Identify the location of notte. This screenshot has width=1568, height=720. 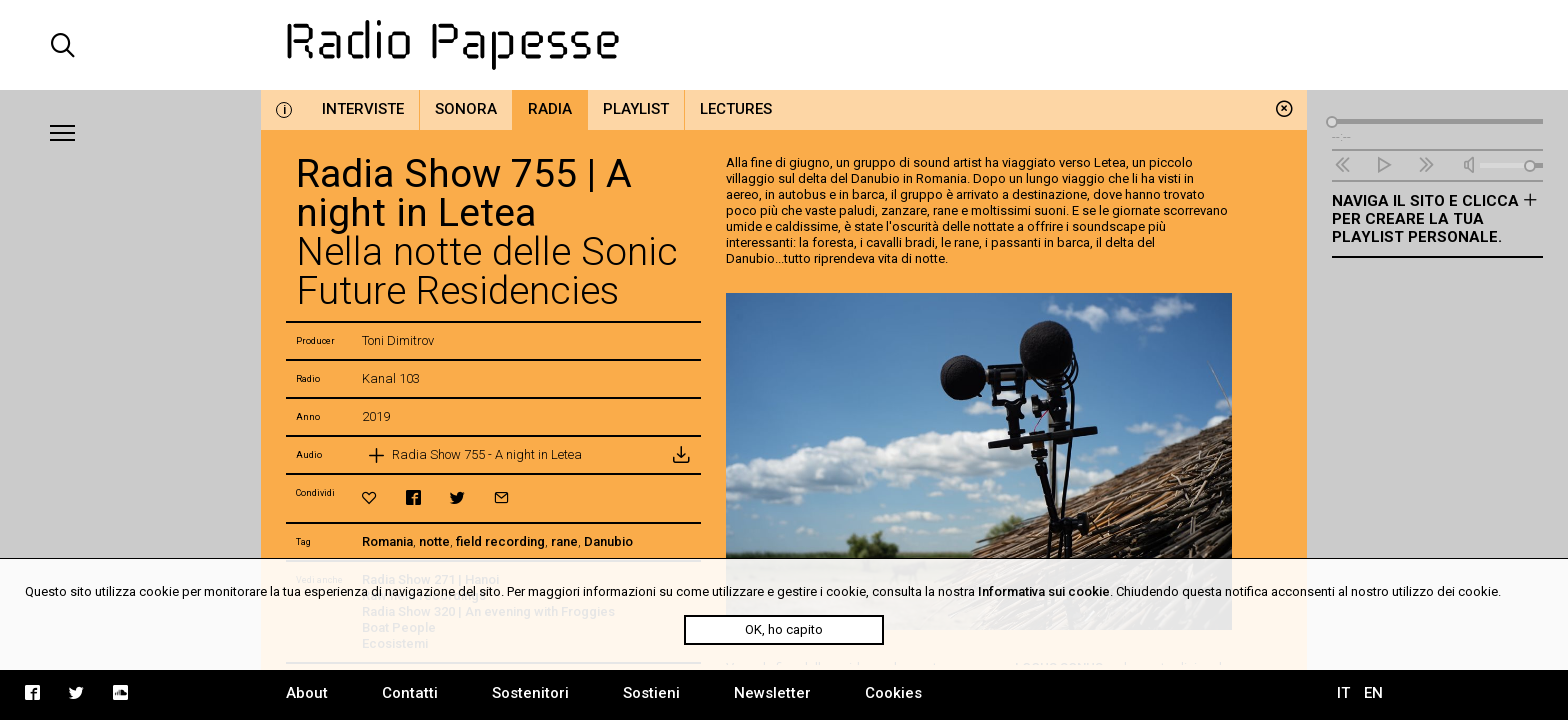
(434, 541).